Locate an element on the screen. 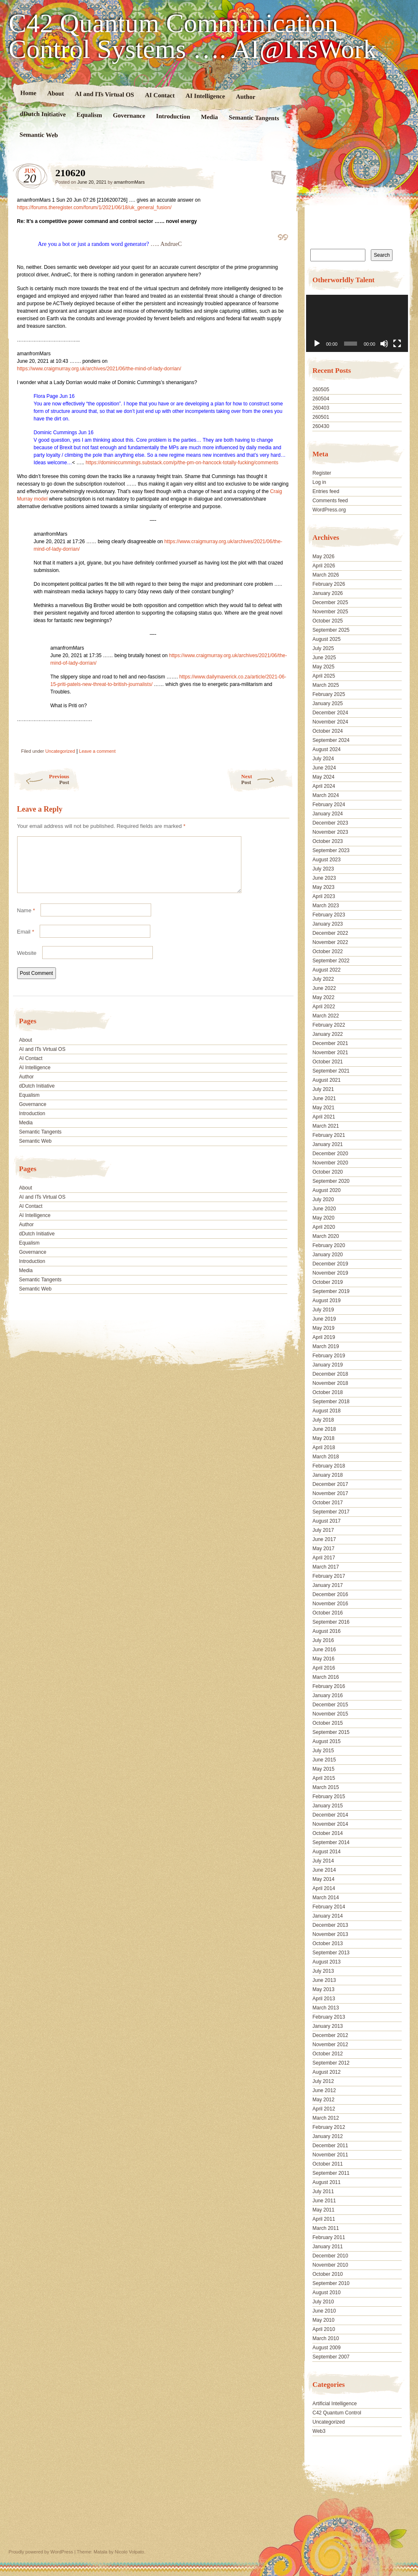  August 2021 is located at coordinates (326, 1080).